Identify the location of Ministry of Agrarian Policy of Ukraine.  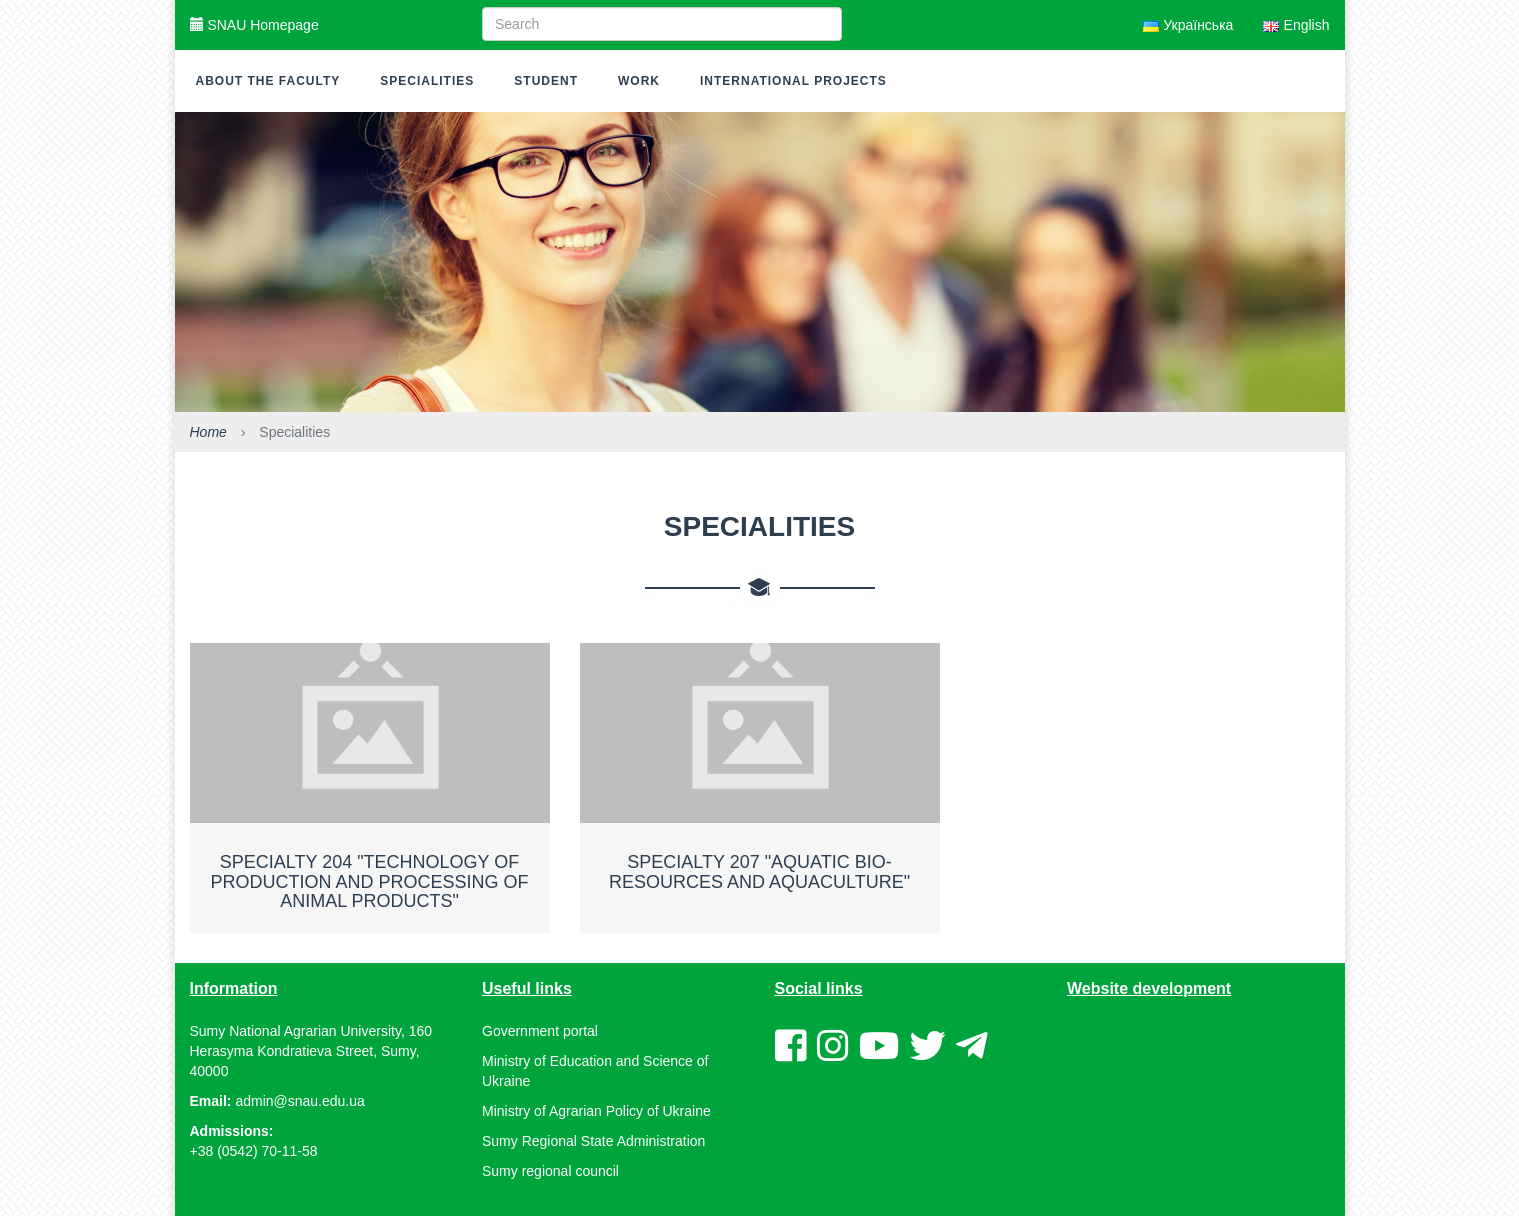
(596, 1111).